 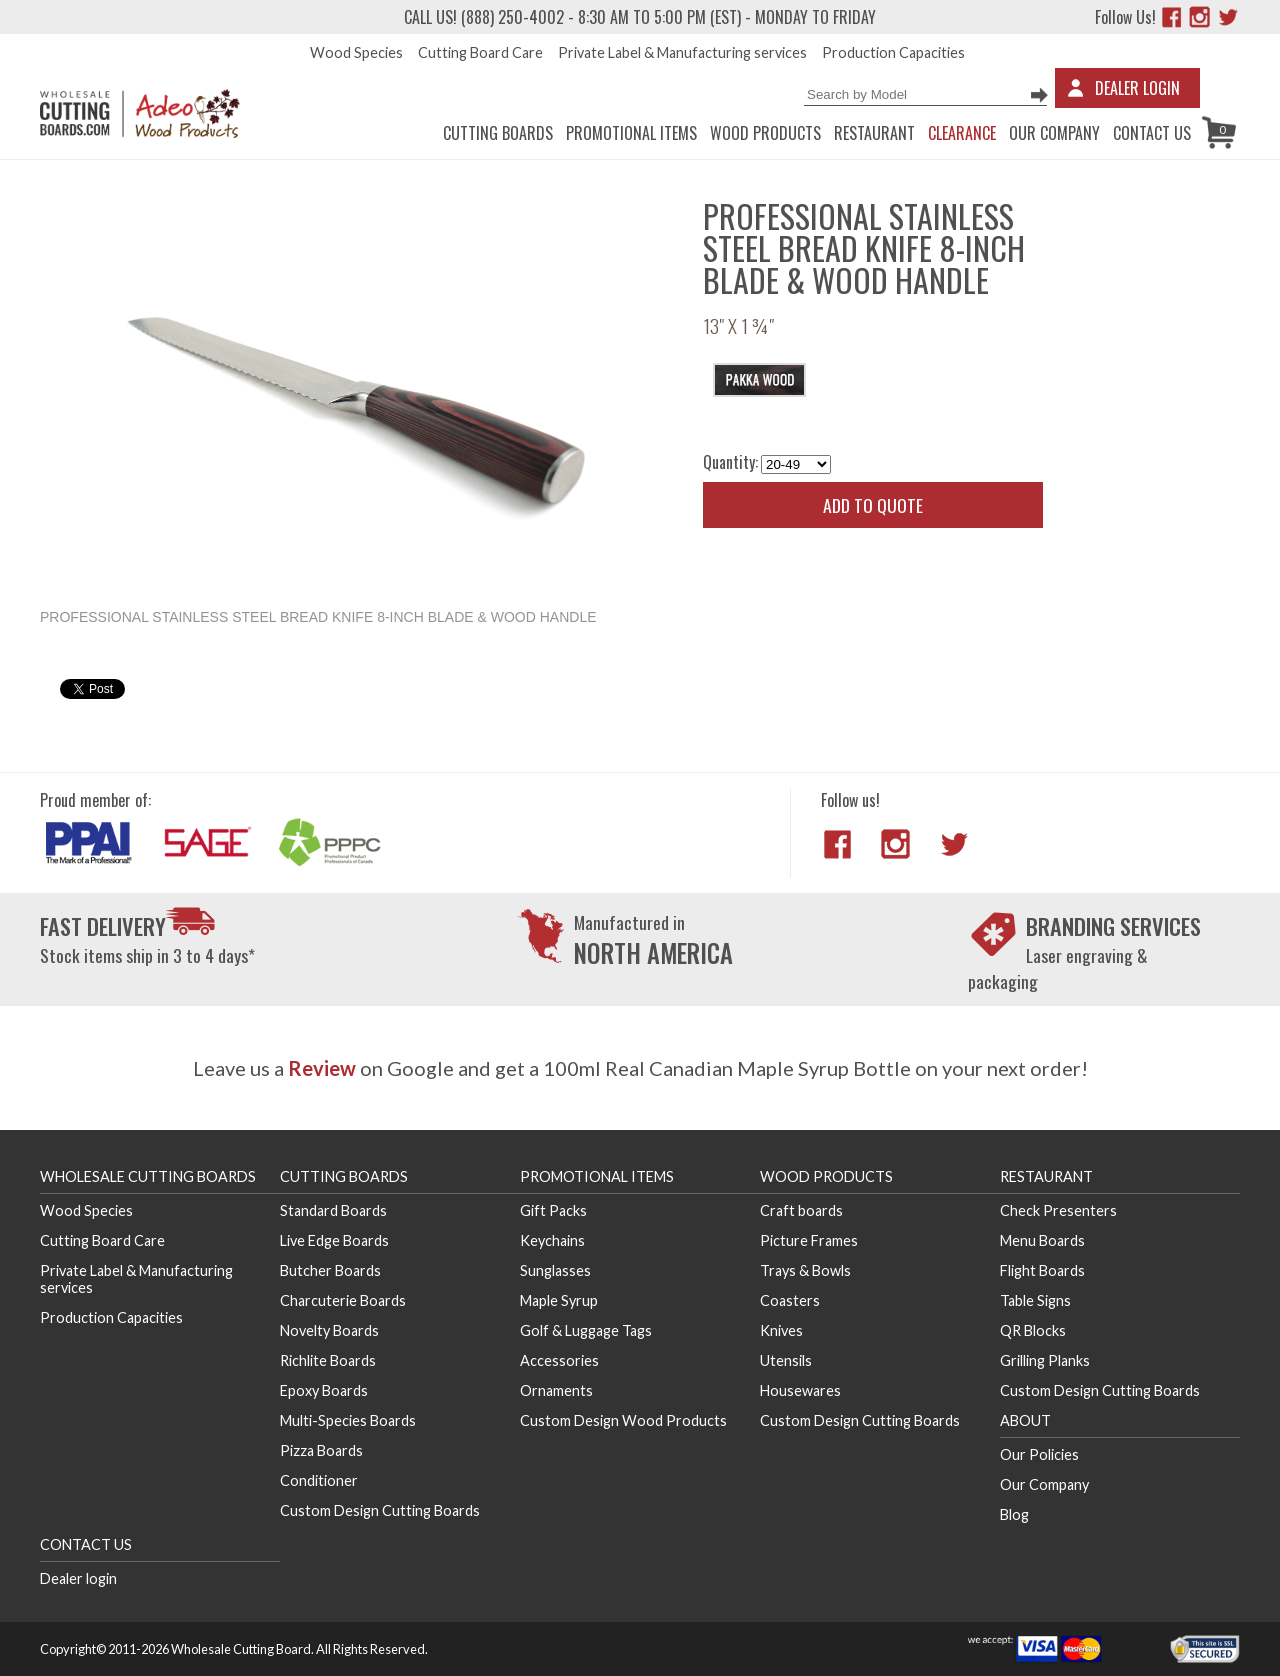 What do you see at coordinates (319, 1480) in the screenshot?
I see `Conditioner` at bounding box center [319, 1480].